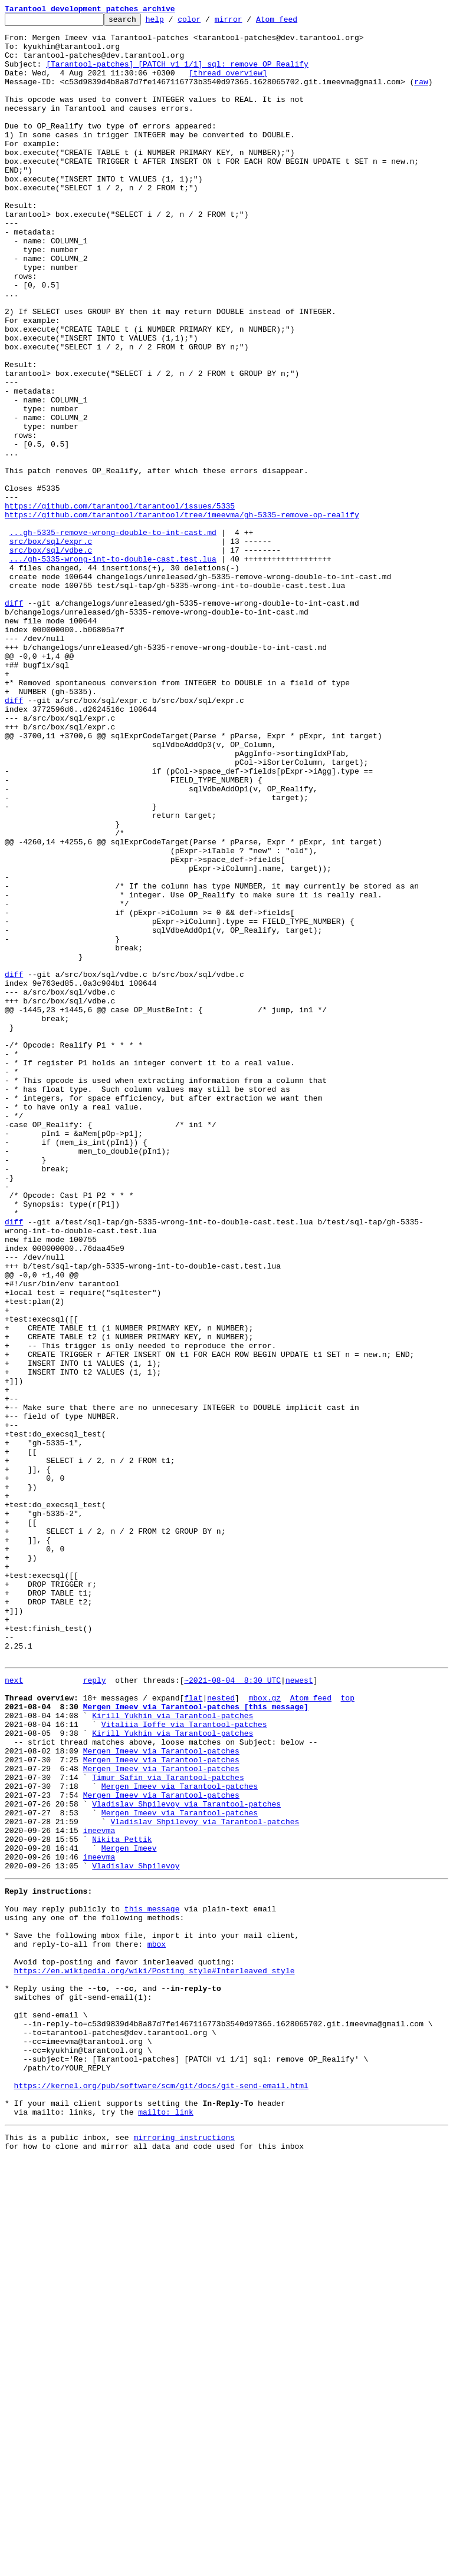 The image size is (453, 2576). Describe the element at coordinates (135, 2233) in the screenshot. I see `Vladislav Shpilevoy` at that location.